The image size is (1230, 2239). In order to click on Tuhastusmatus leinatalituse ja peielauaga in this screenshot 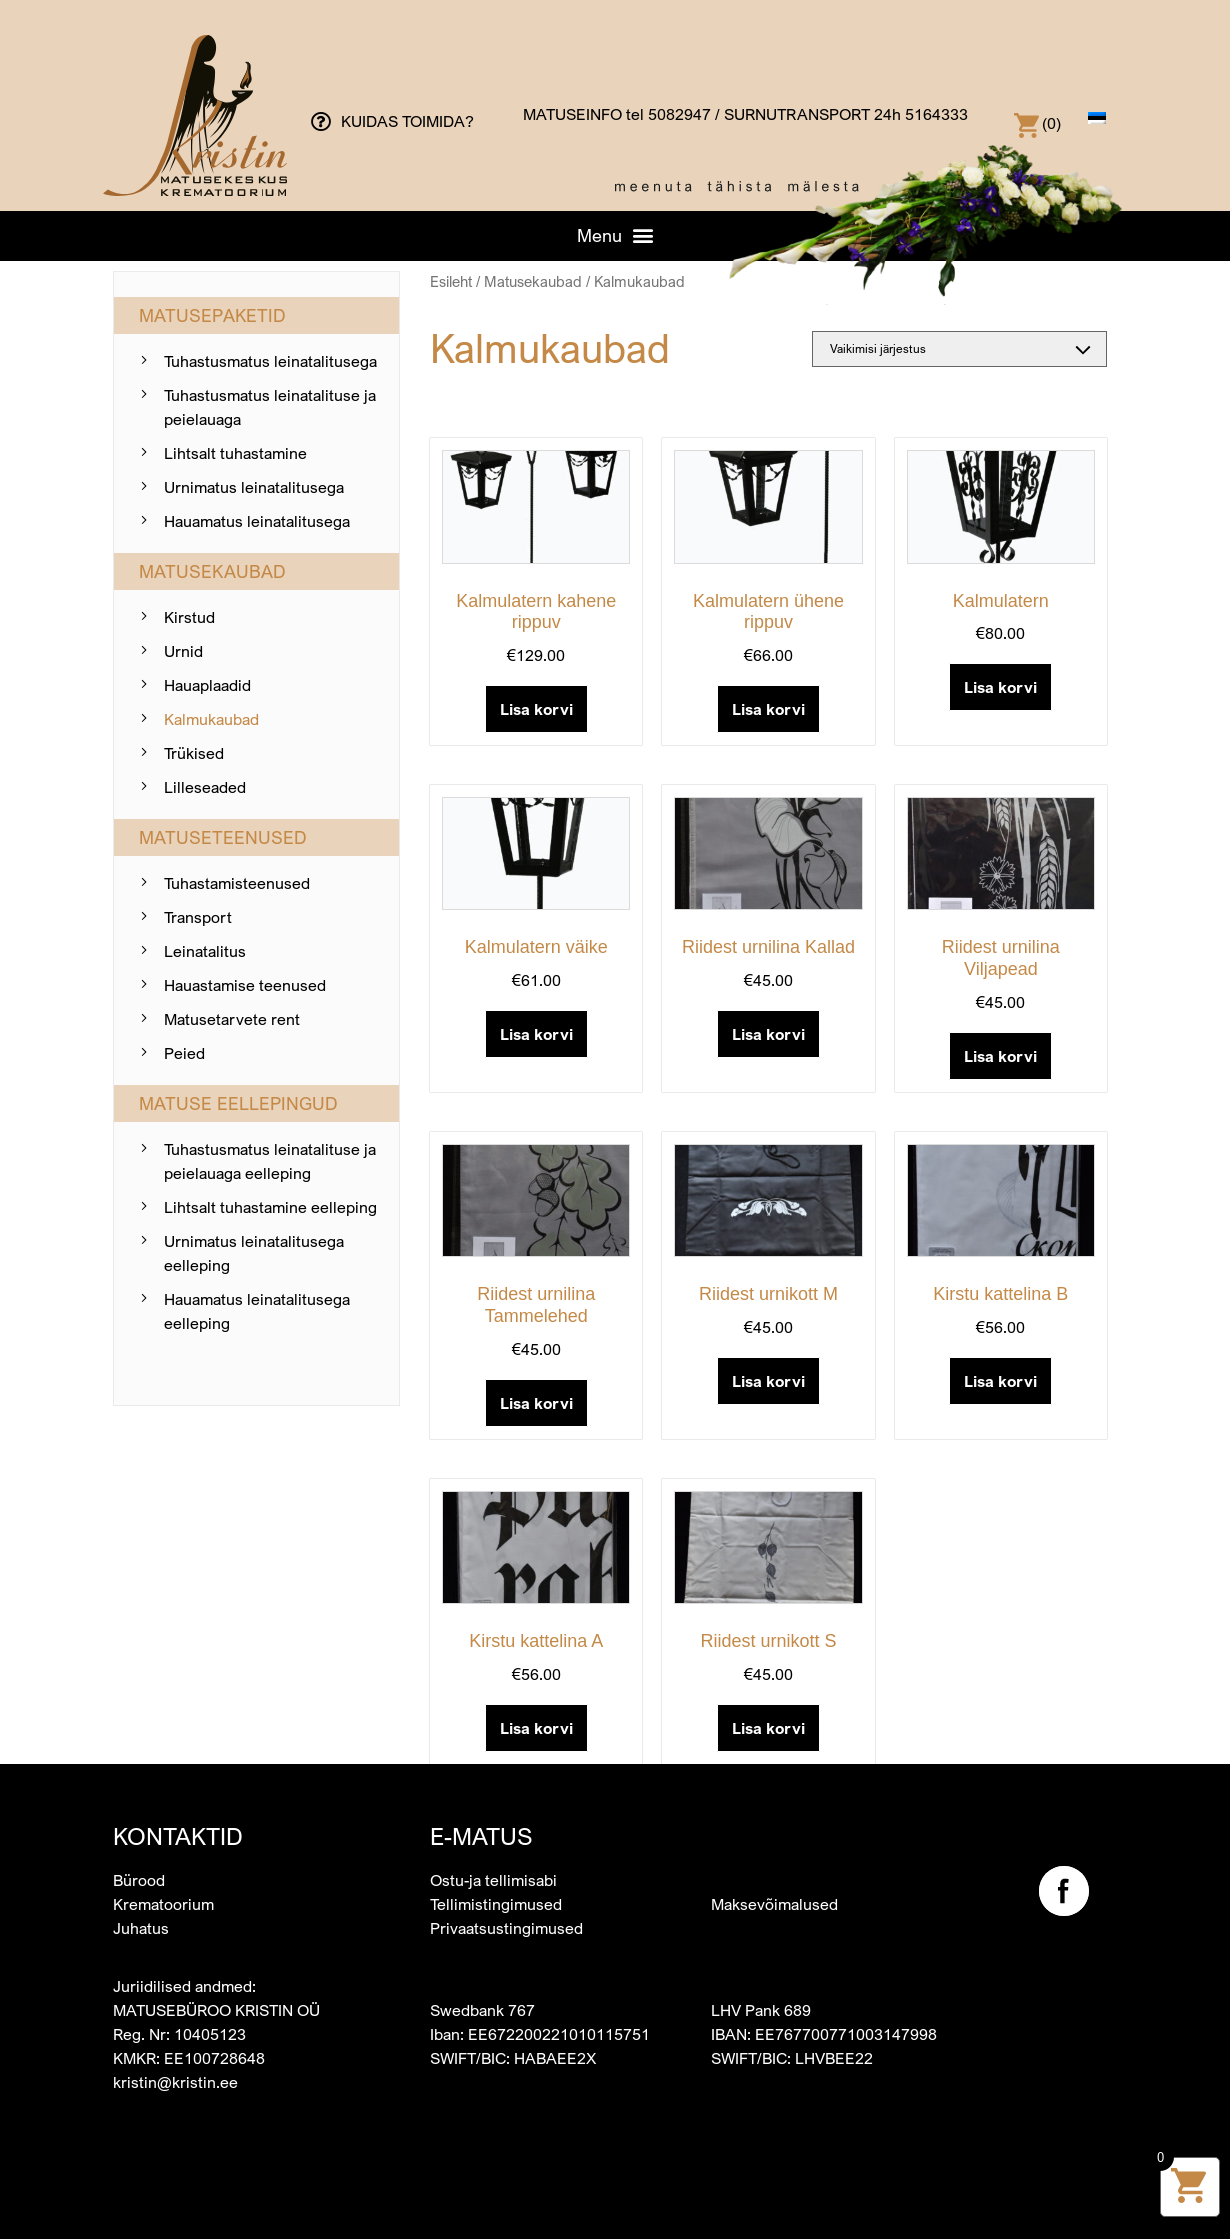, I will do `click(270, 407)`.